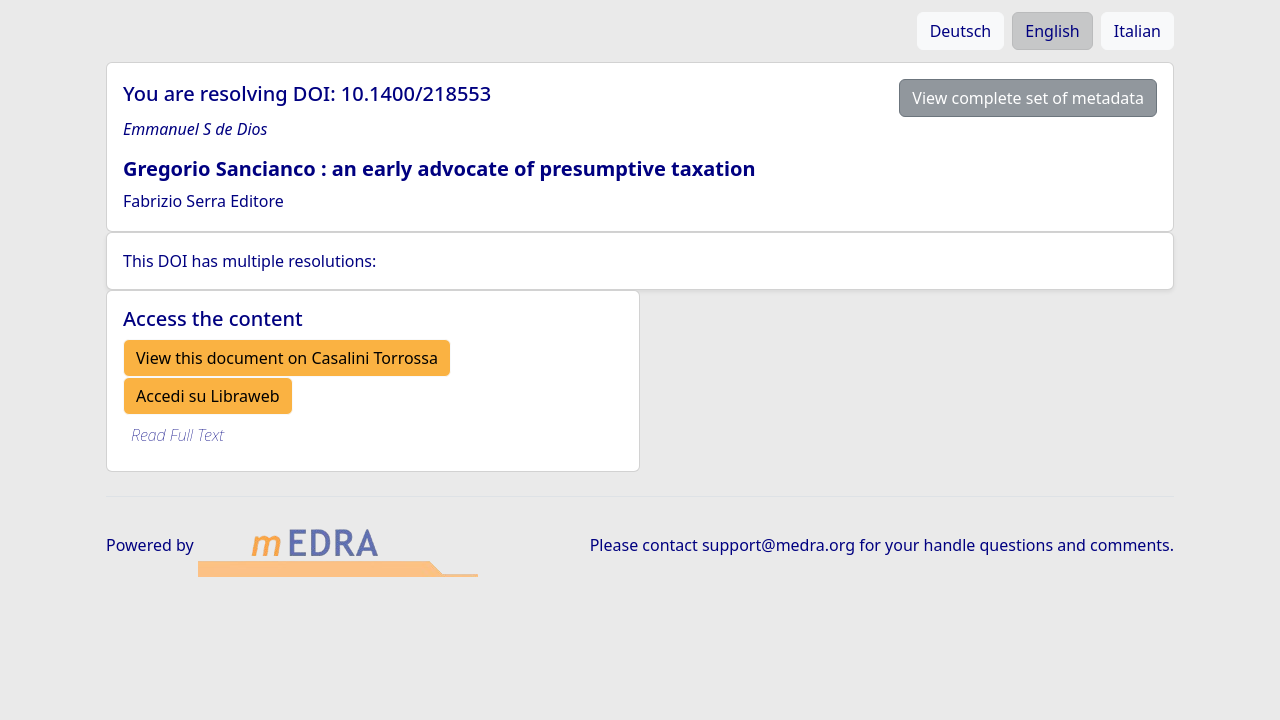 The height and width of the screenshot is (720, 1280). I want to click on View this document on Casalini Torrossa, so click(287, 358).